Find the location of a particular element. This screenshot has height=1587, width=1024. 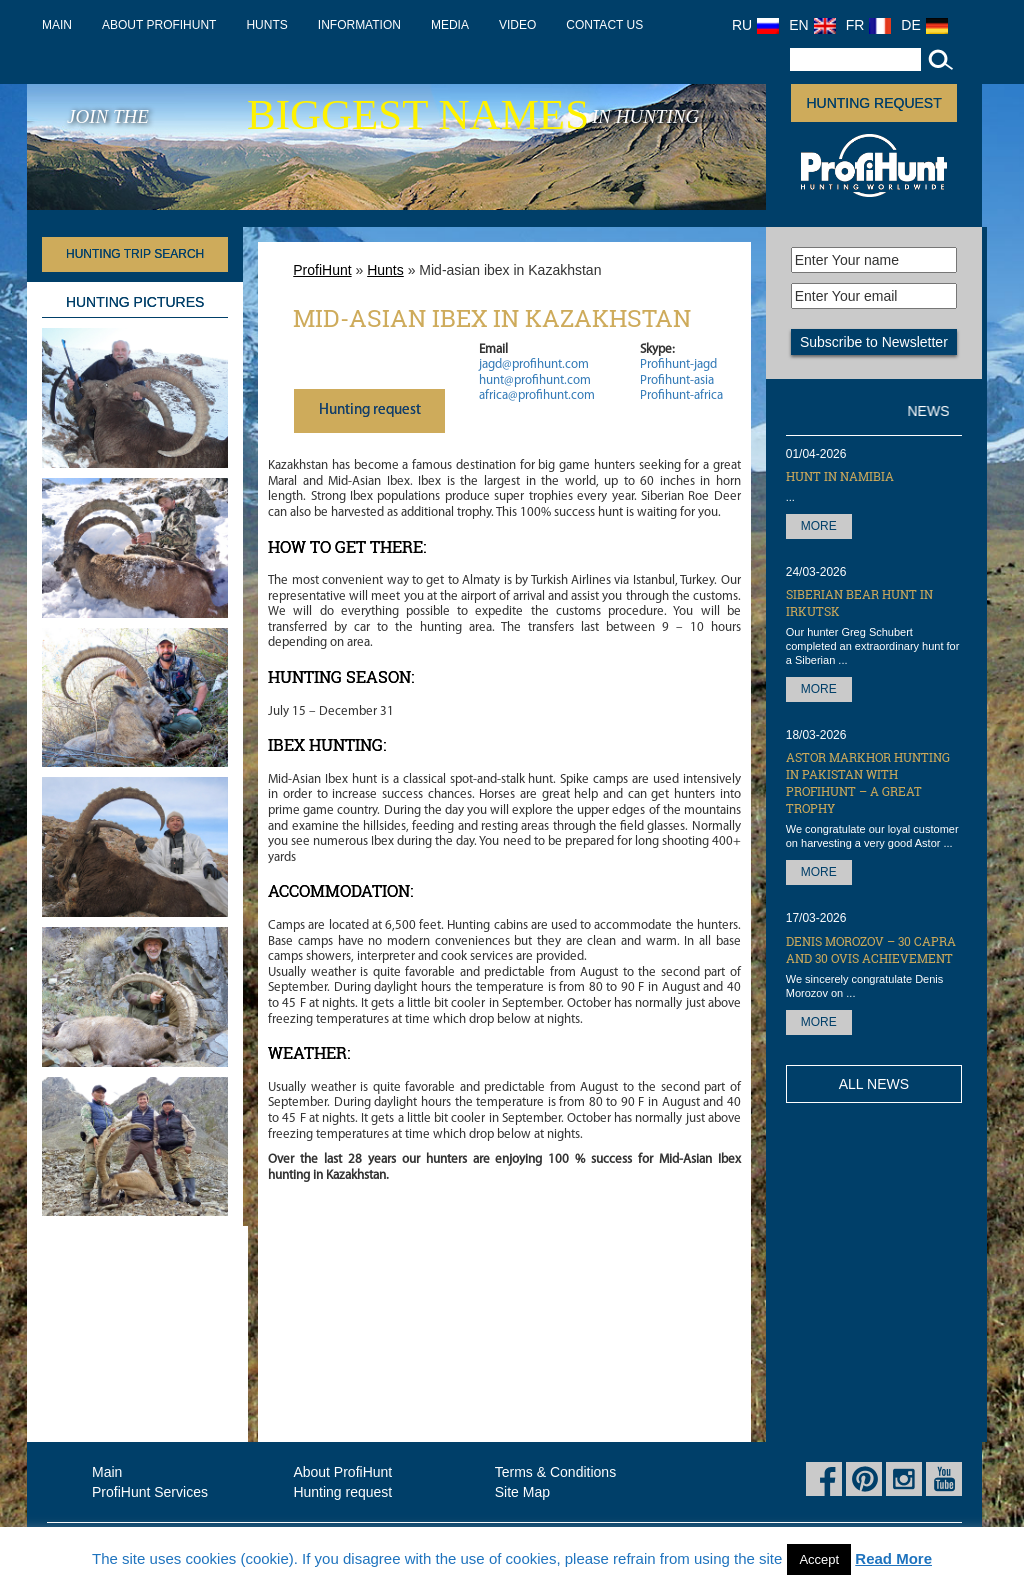

Media is located at coordinates (450, 25).